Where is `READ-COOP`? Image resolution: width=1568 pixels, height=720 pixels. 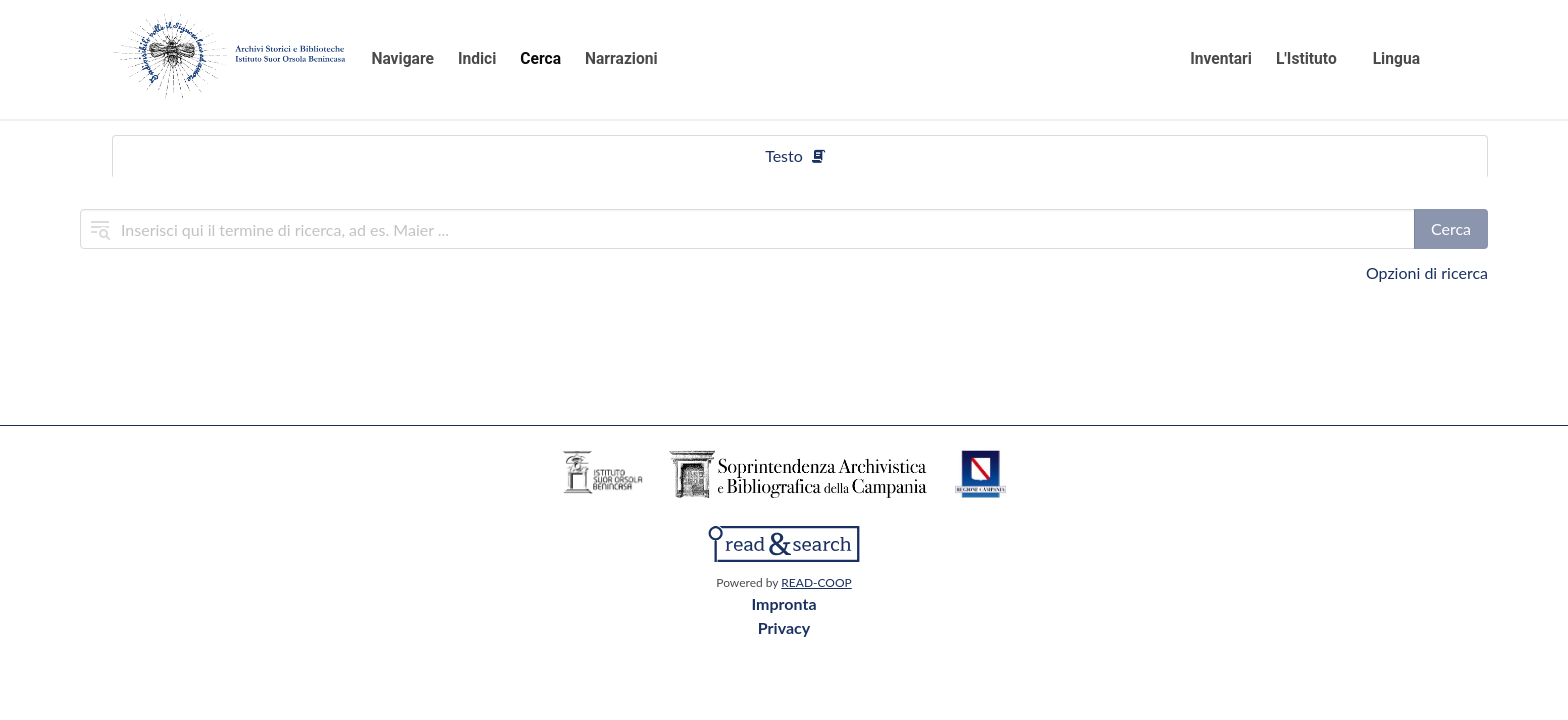 READ-COOP is located at coordinates (816, 582).